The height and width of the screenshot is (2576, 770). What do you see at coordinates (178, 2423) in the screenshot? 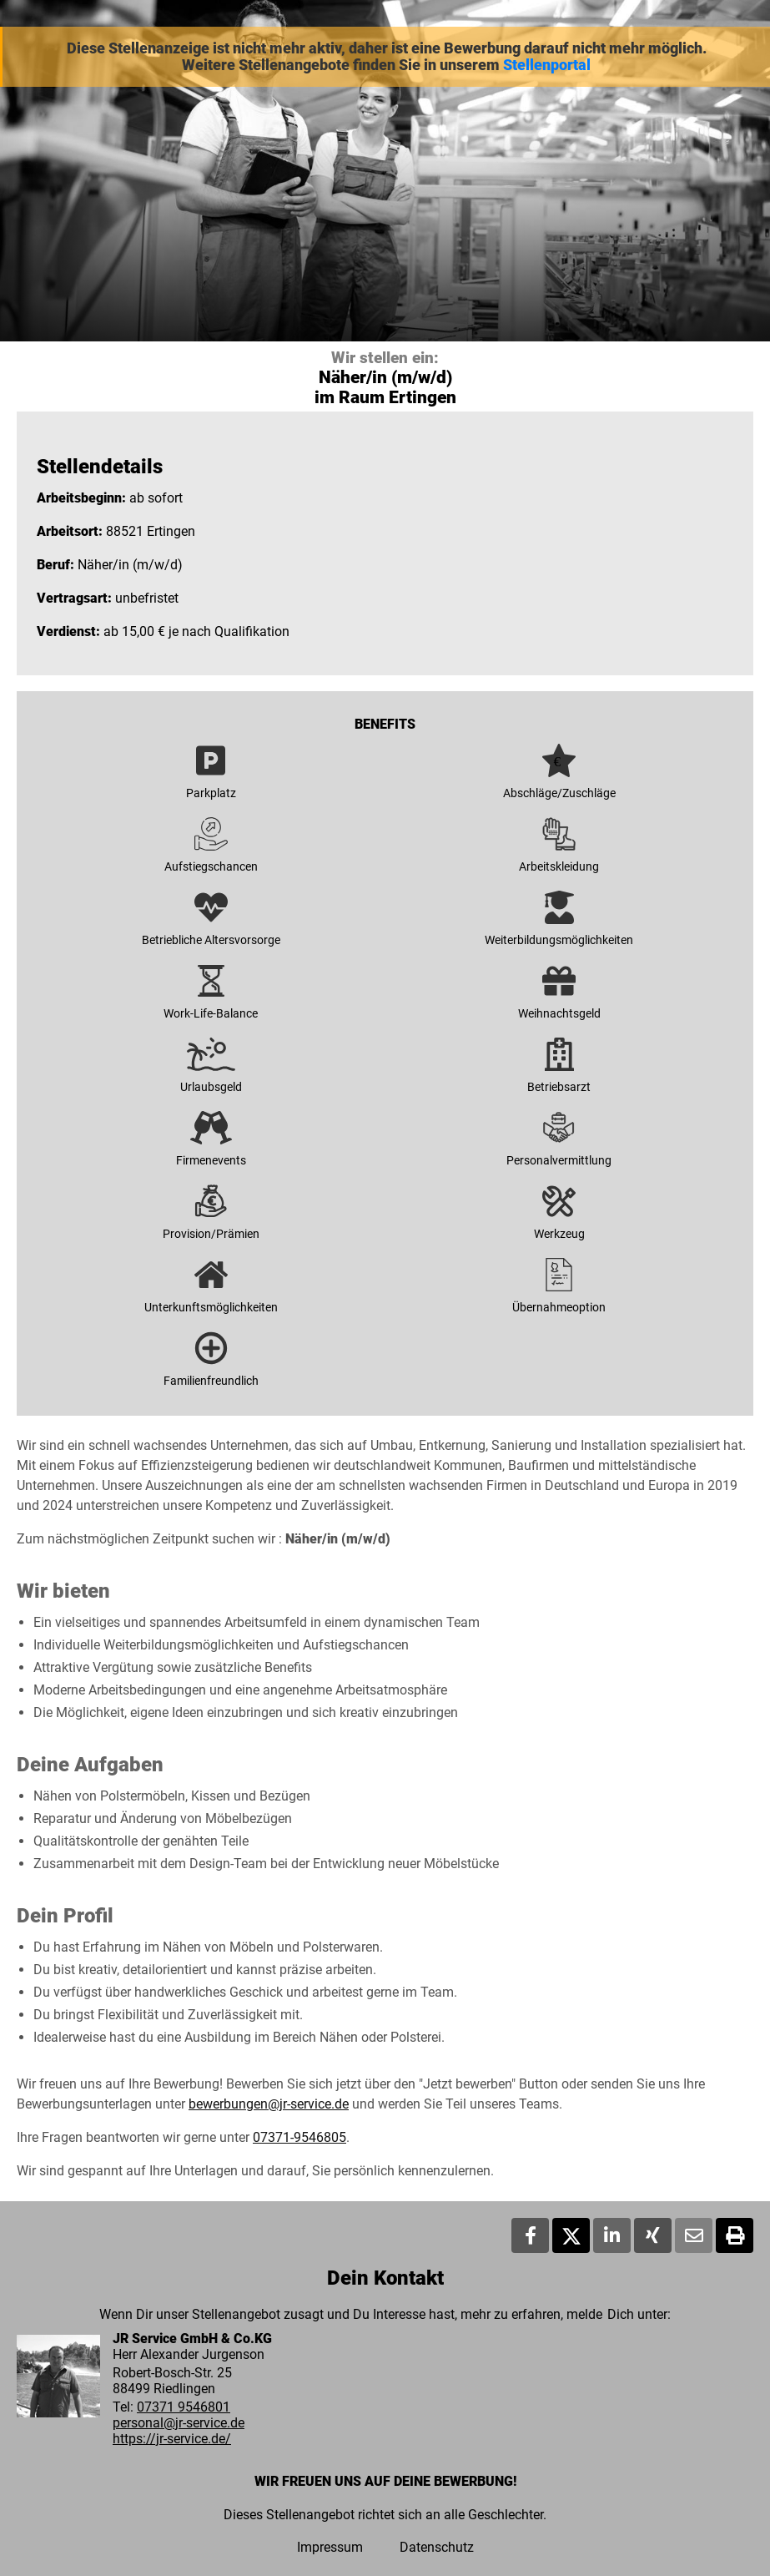
I see `personal@jr-service.de` at bounding box center [178, 2423].